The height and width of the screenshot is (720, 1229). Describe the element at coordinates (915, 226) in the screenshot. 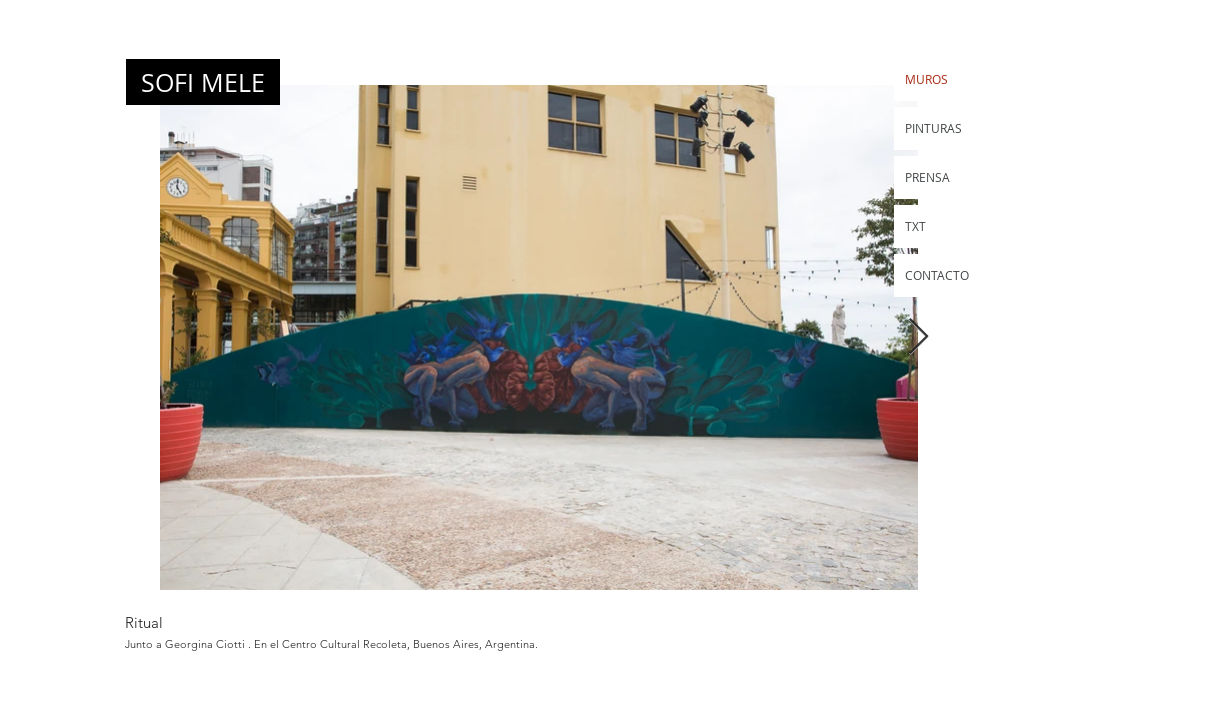

I see `TXT` at that location.